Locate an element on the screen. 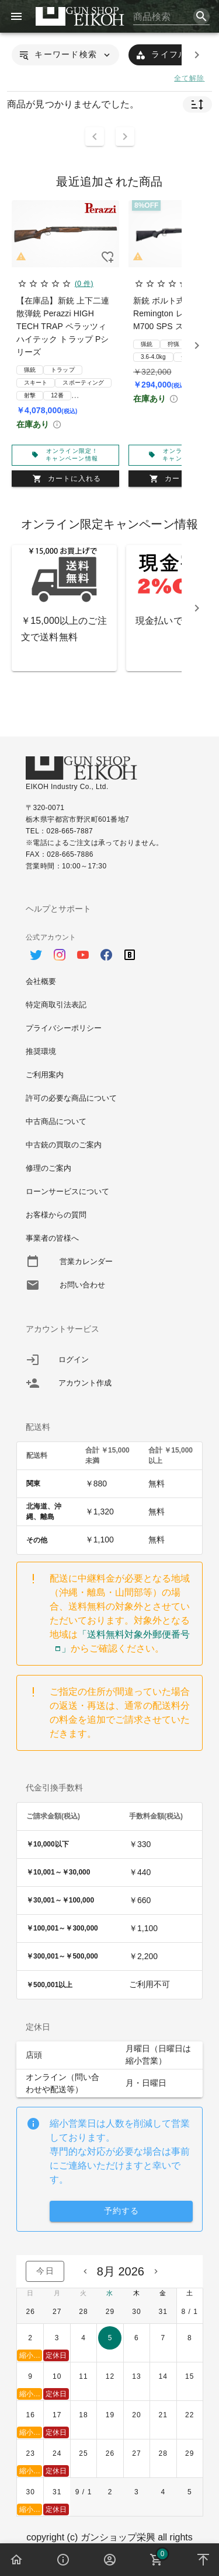 The width and height of the screenshot is (219, 2576). (0 件) is located at coordinates (84, 284).